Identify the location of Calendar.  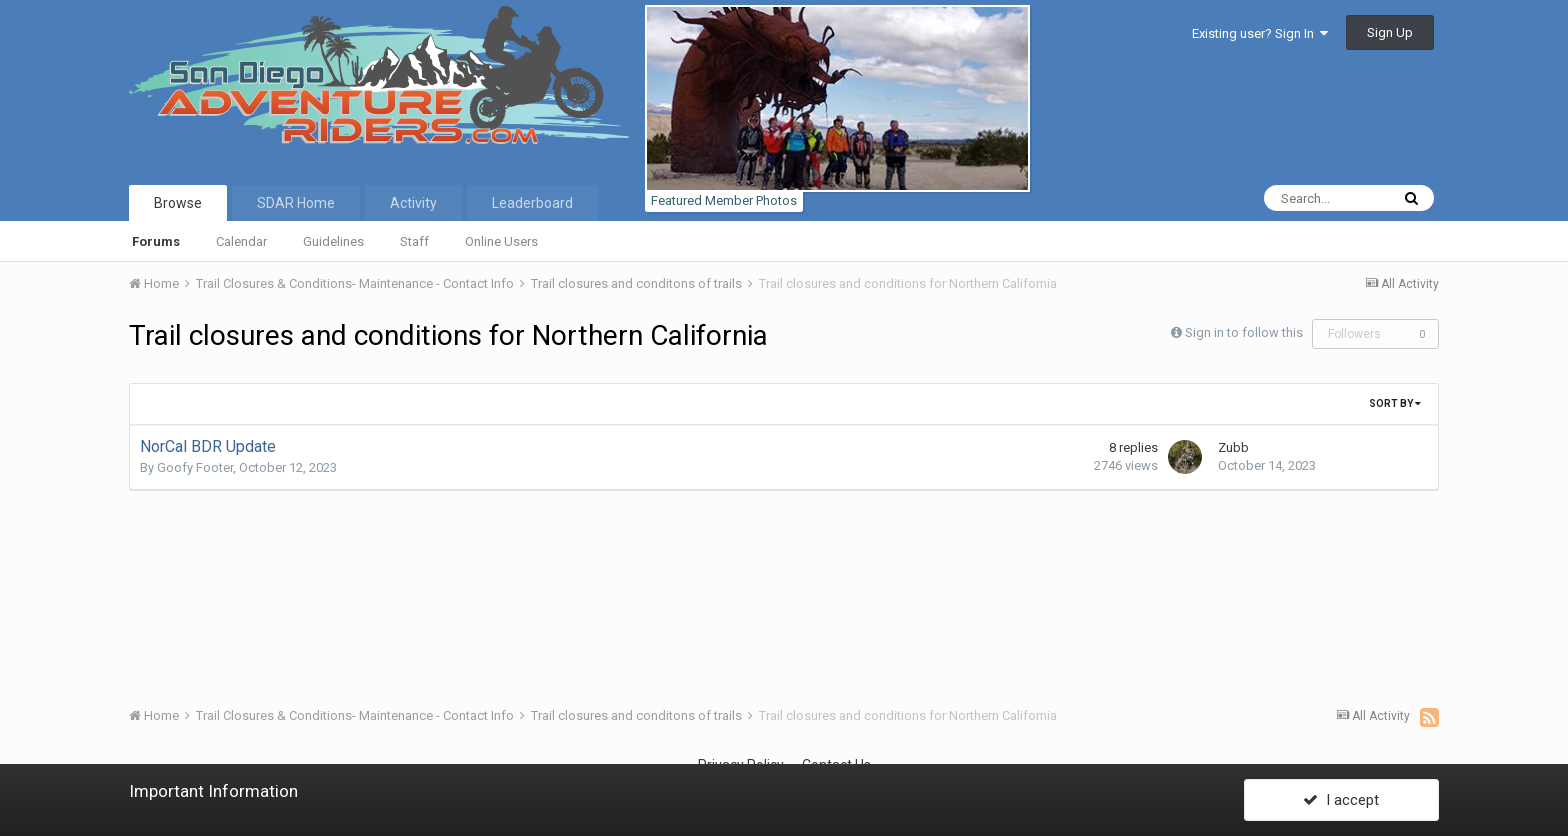
(241, 241).